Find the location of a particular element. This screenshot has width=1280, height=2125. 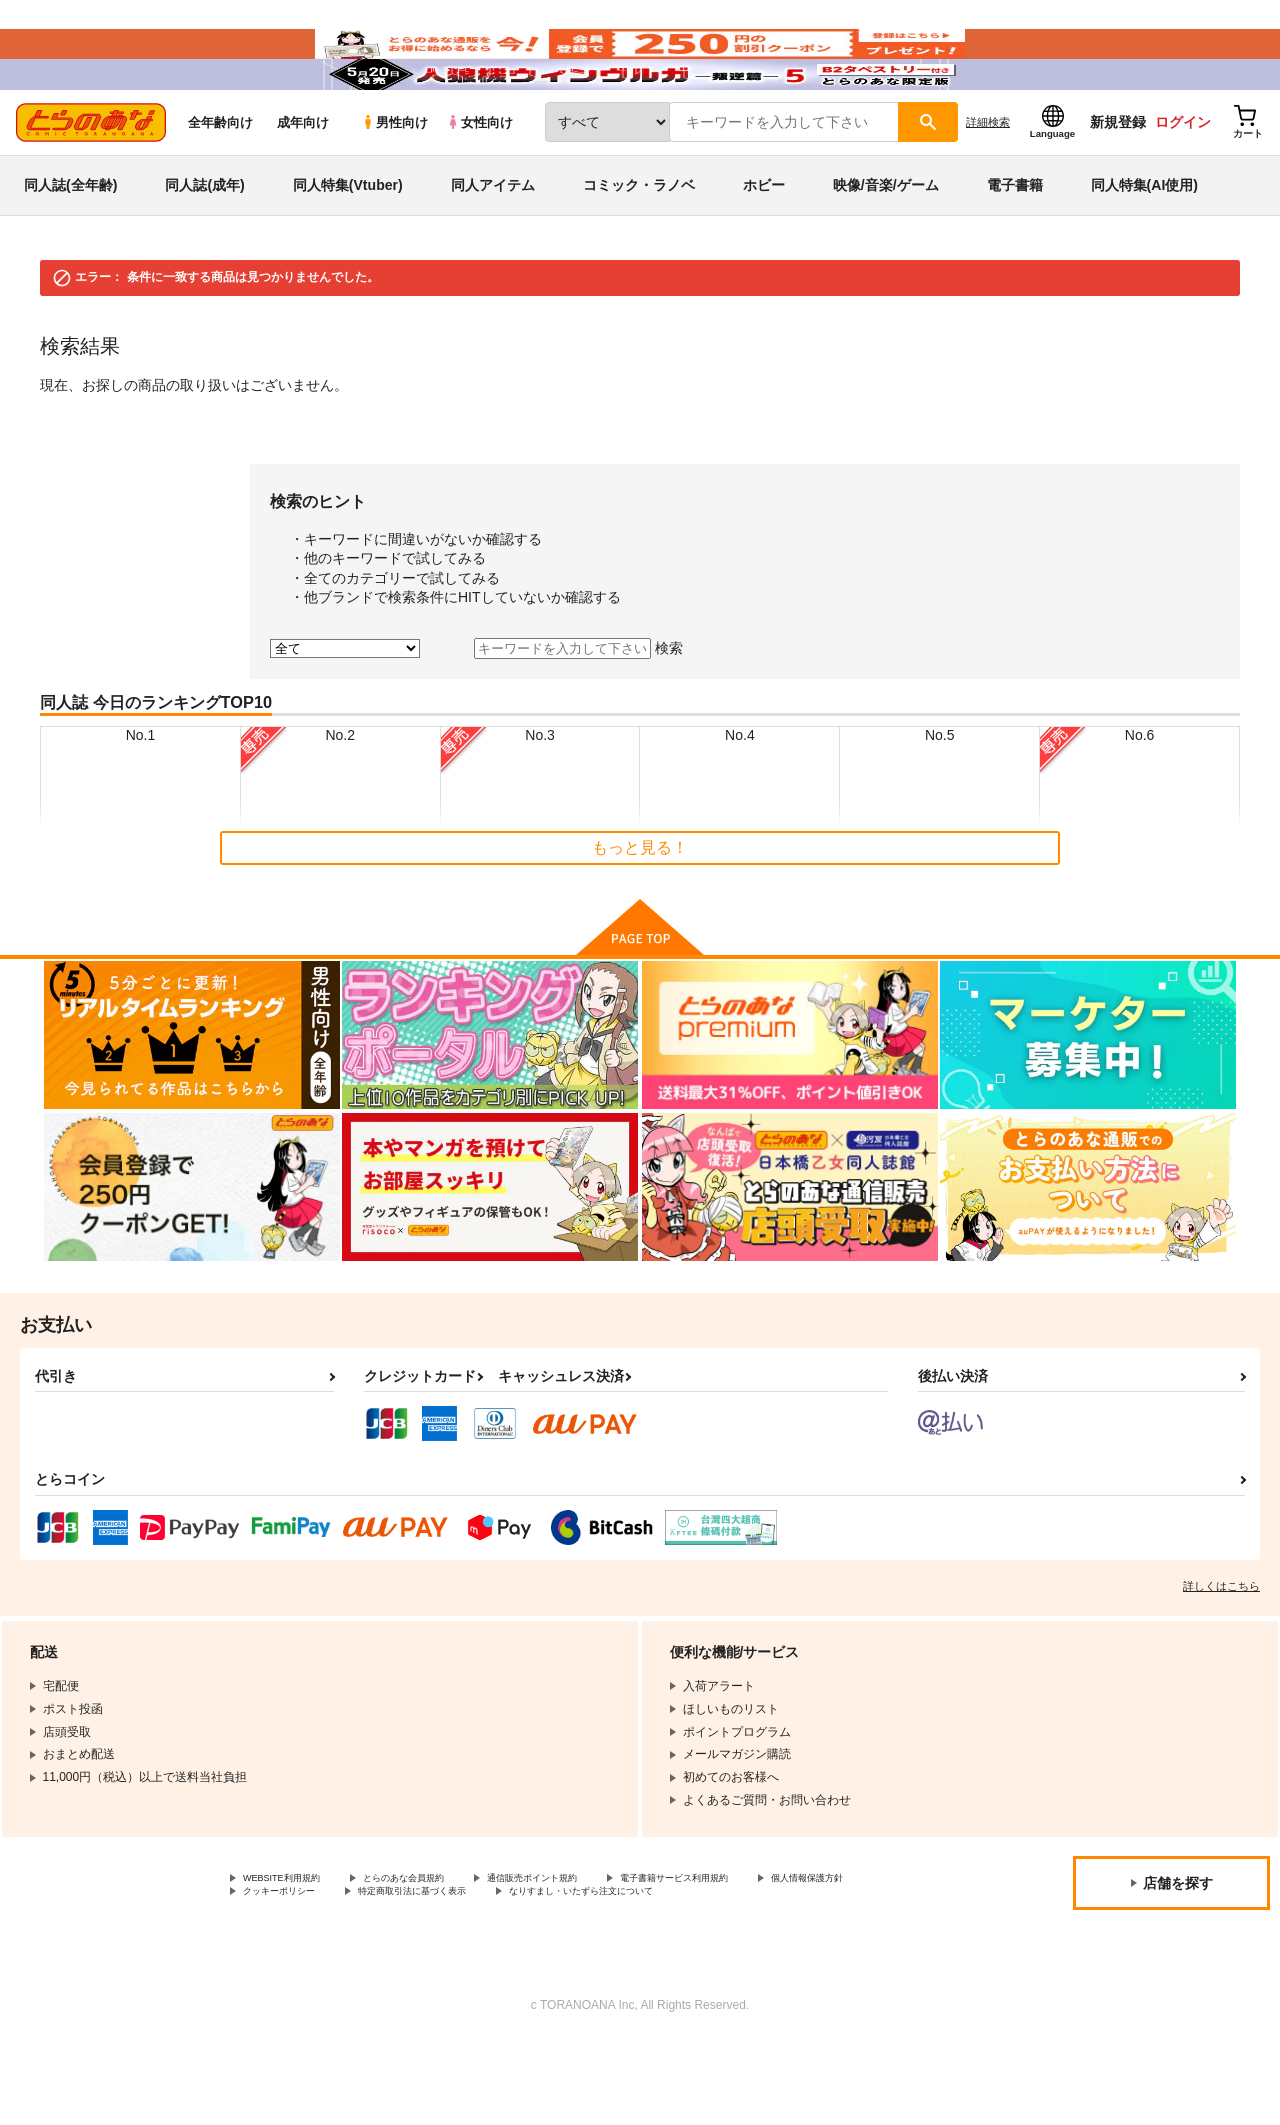

とらのあな会員規約 is located at coordinates (442, 1939).